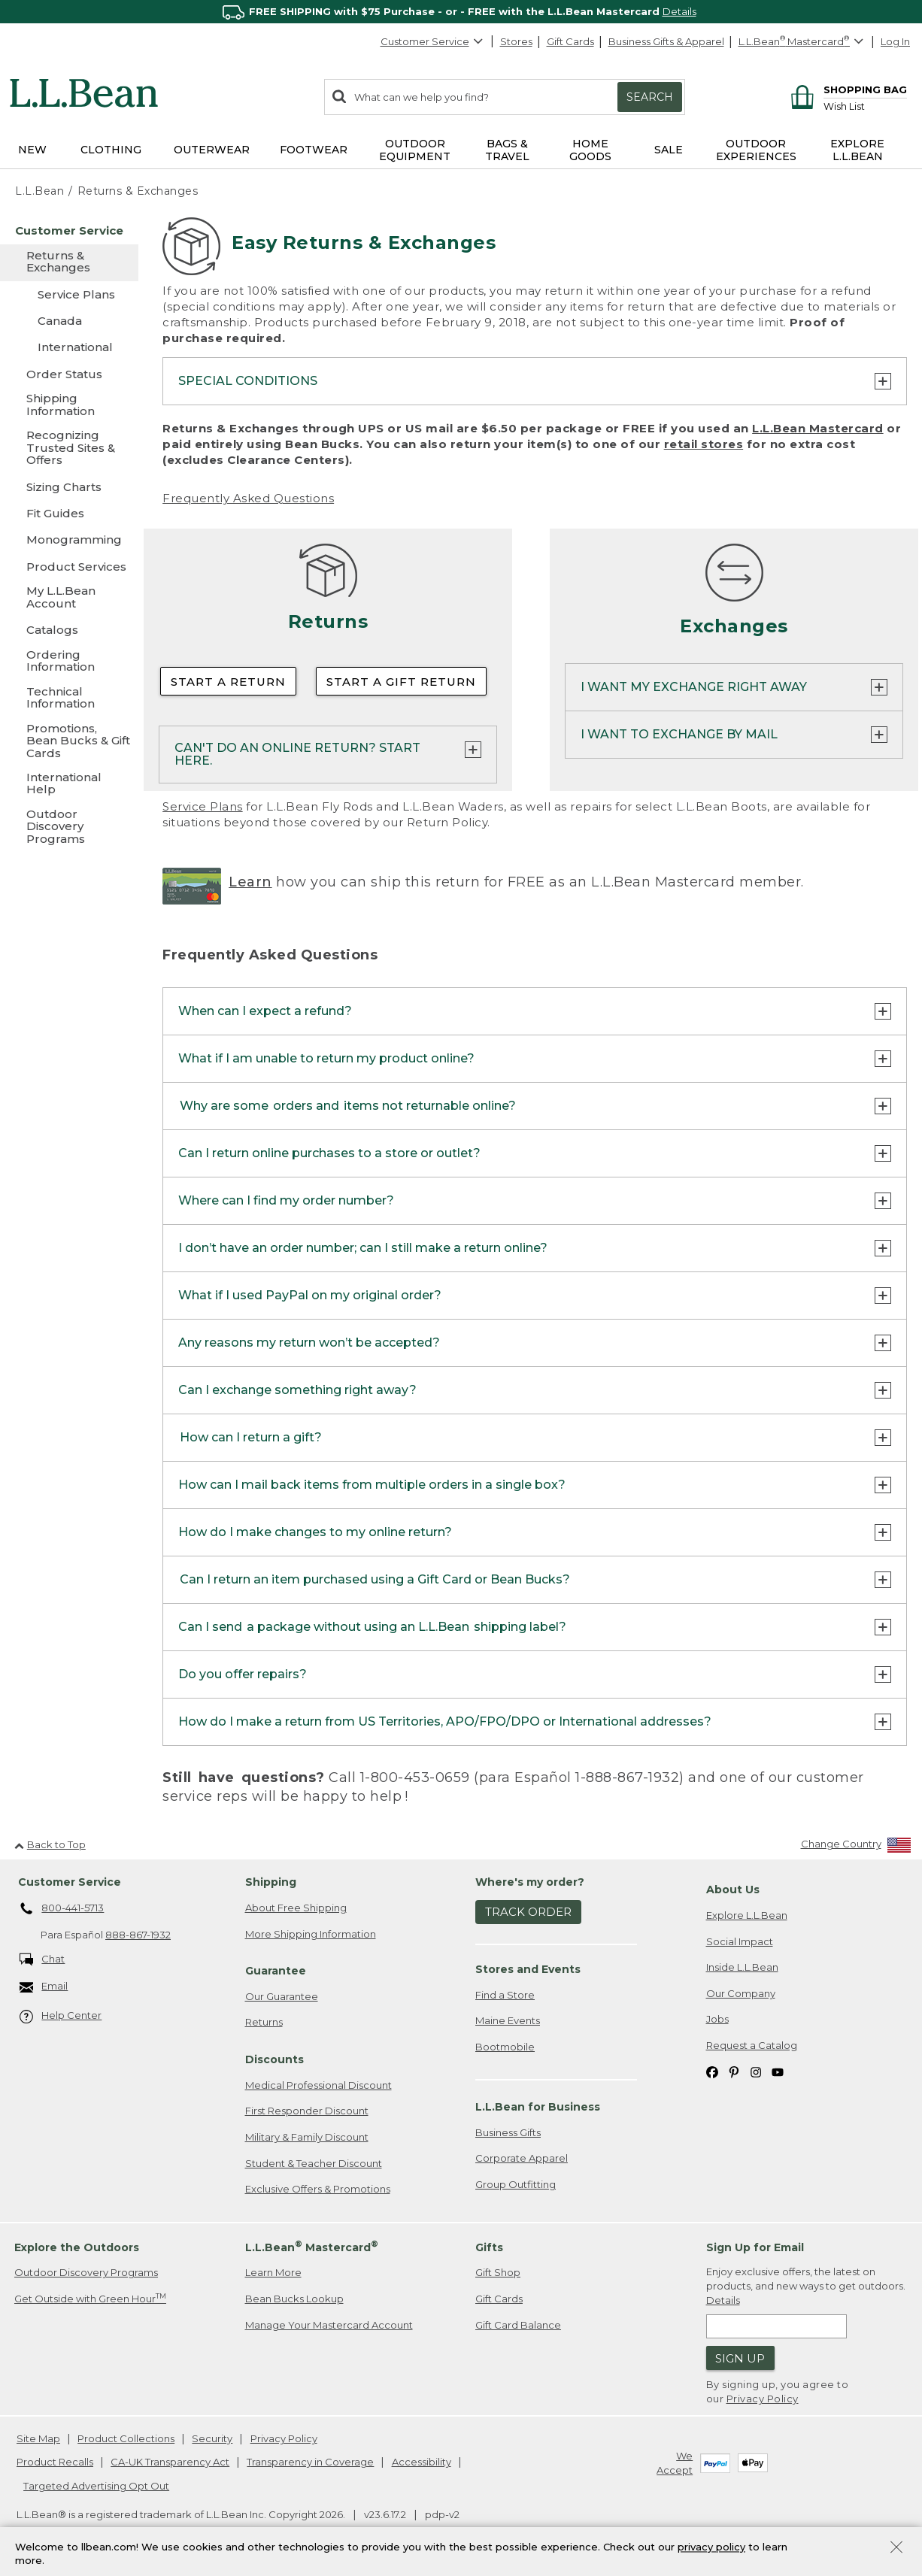 The height and width of the screenshot is (2576, 922). Describe the element at coordinates (712, 2072) in the screenshot. I see `[L.L.Bean on Facebook. Opens in a new window]` at that location.